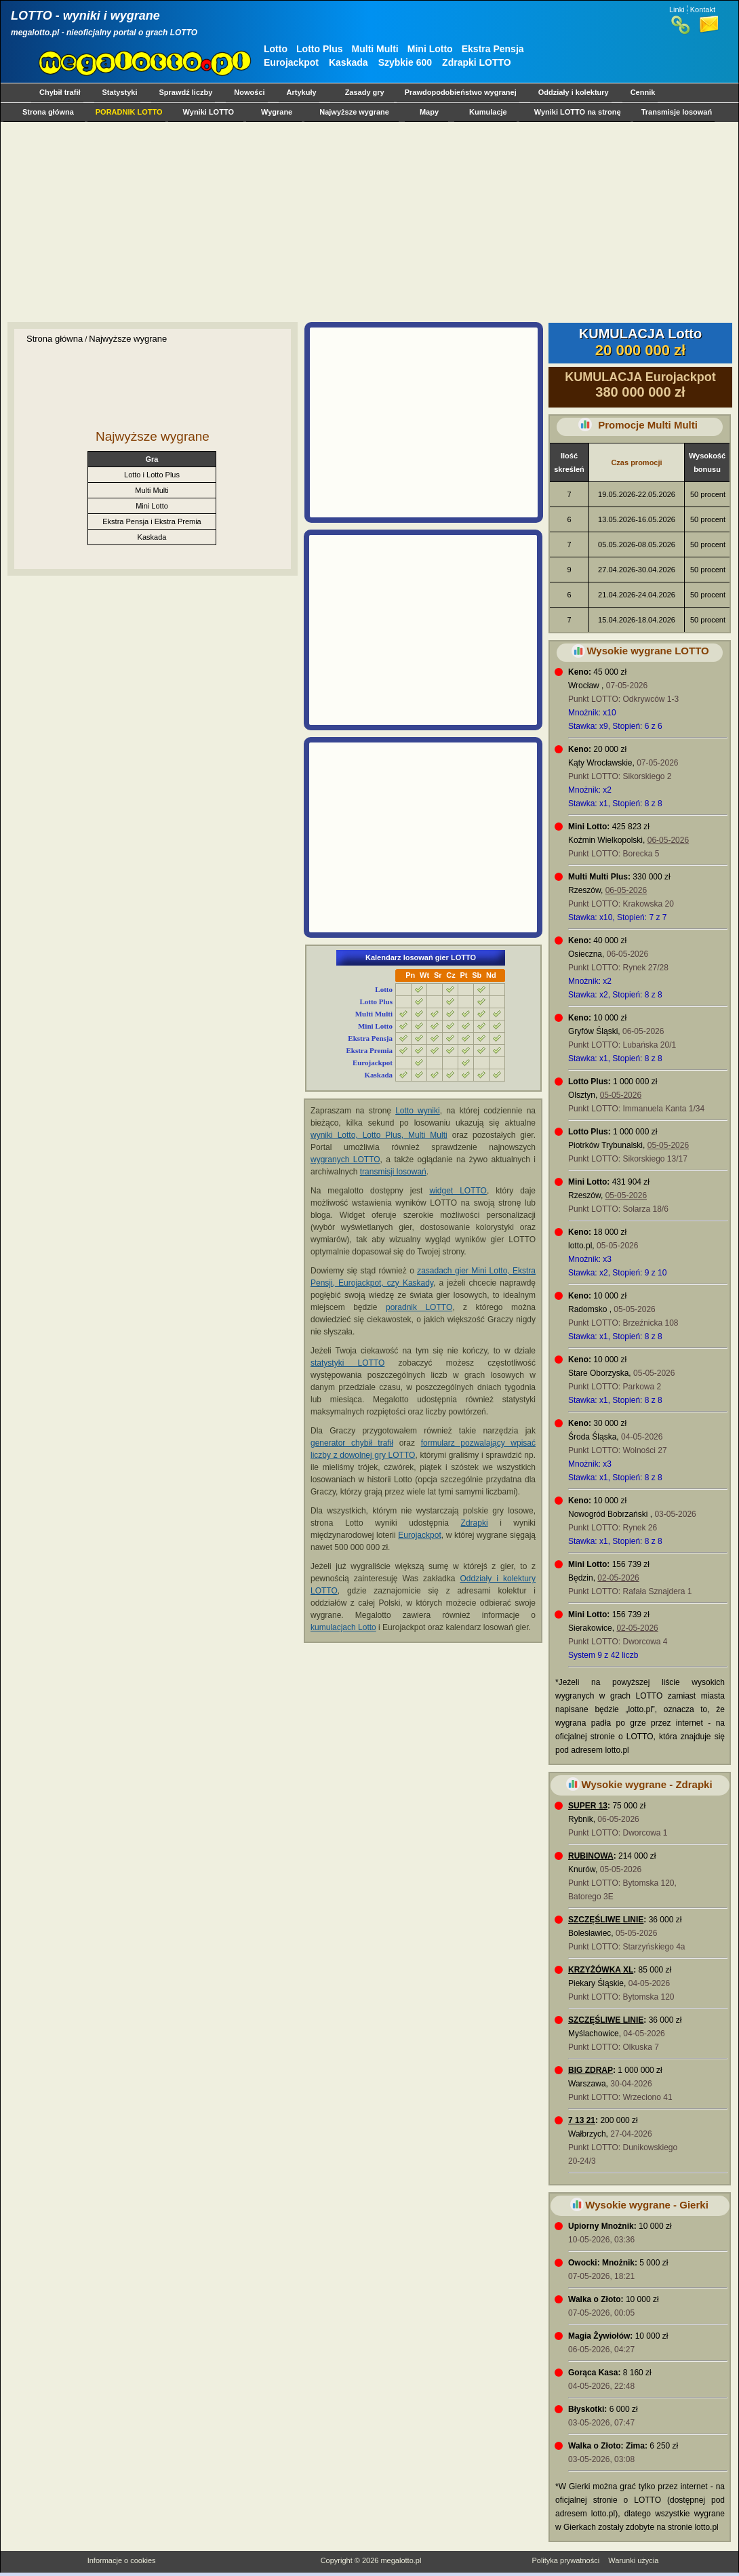 This screenshot has height=2576, width=739. Describe the element at coordinates (343, 1627) in the screenshot. I see `kumulacjach Lotto` at that location.